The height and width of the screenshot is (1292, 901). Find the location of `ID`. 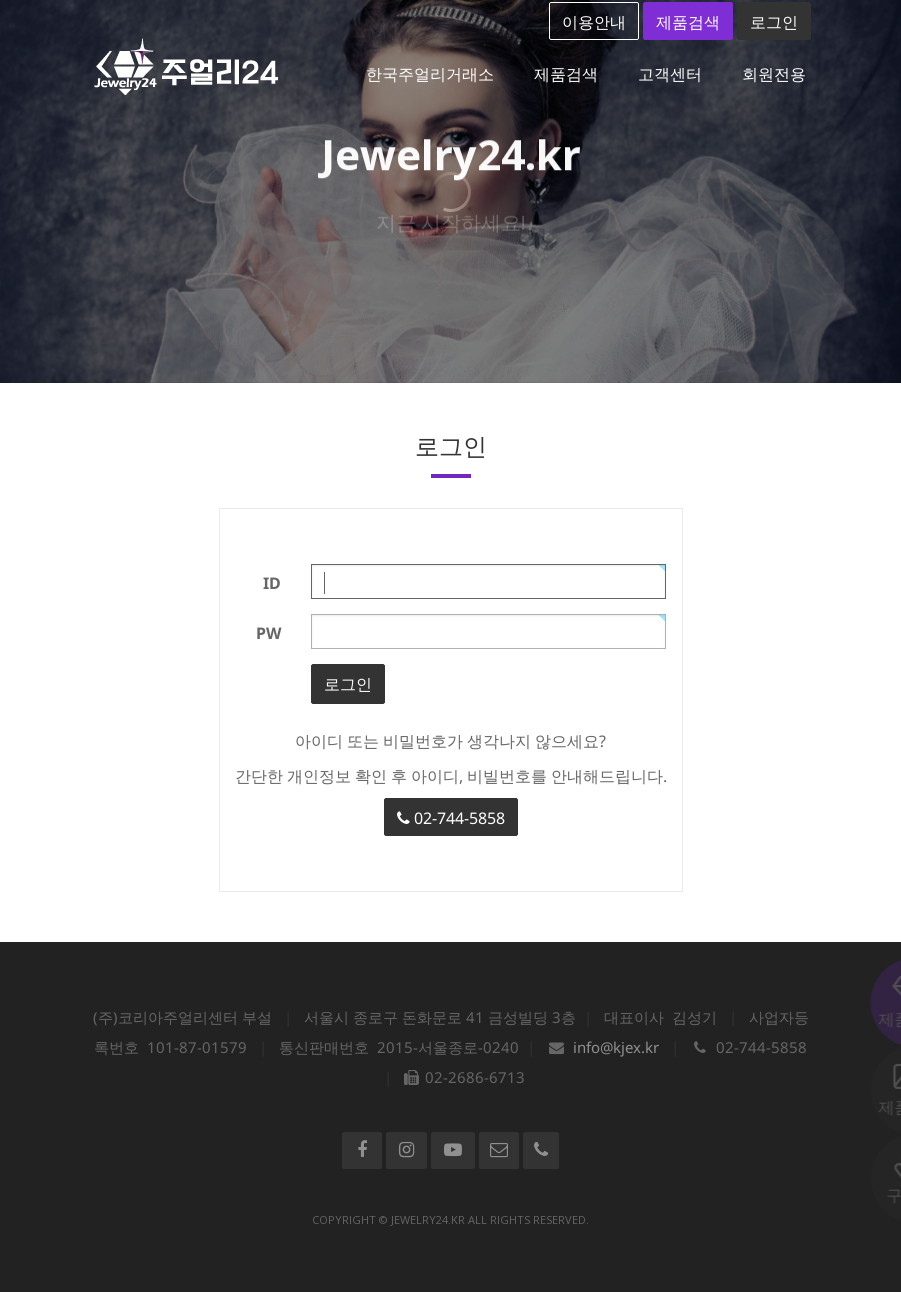

ID is located at coordinates (272, 583).